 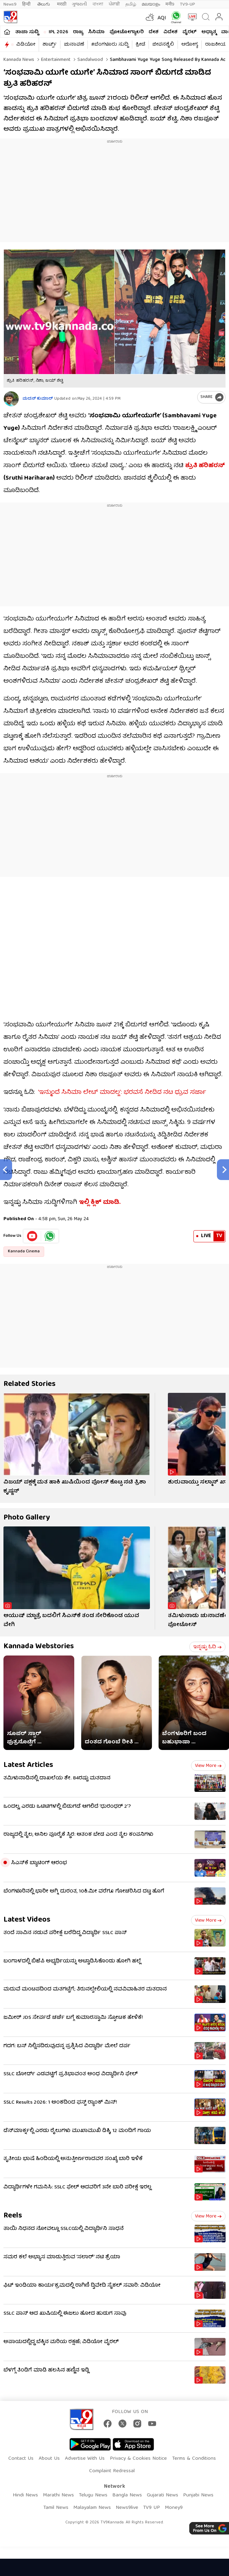 I want to click on Latest Articles, so click(x=28, y=1765).